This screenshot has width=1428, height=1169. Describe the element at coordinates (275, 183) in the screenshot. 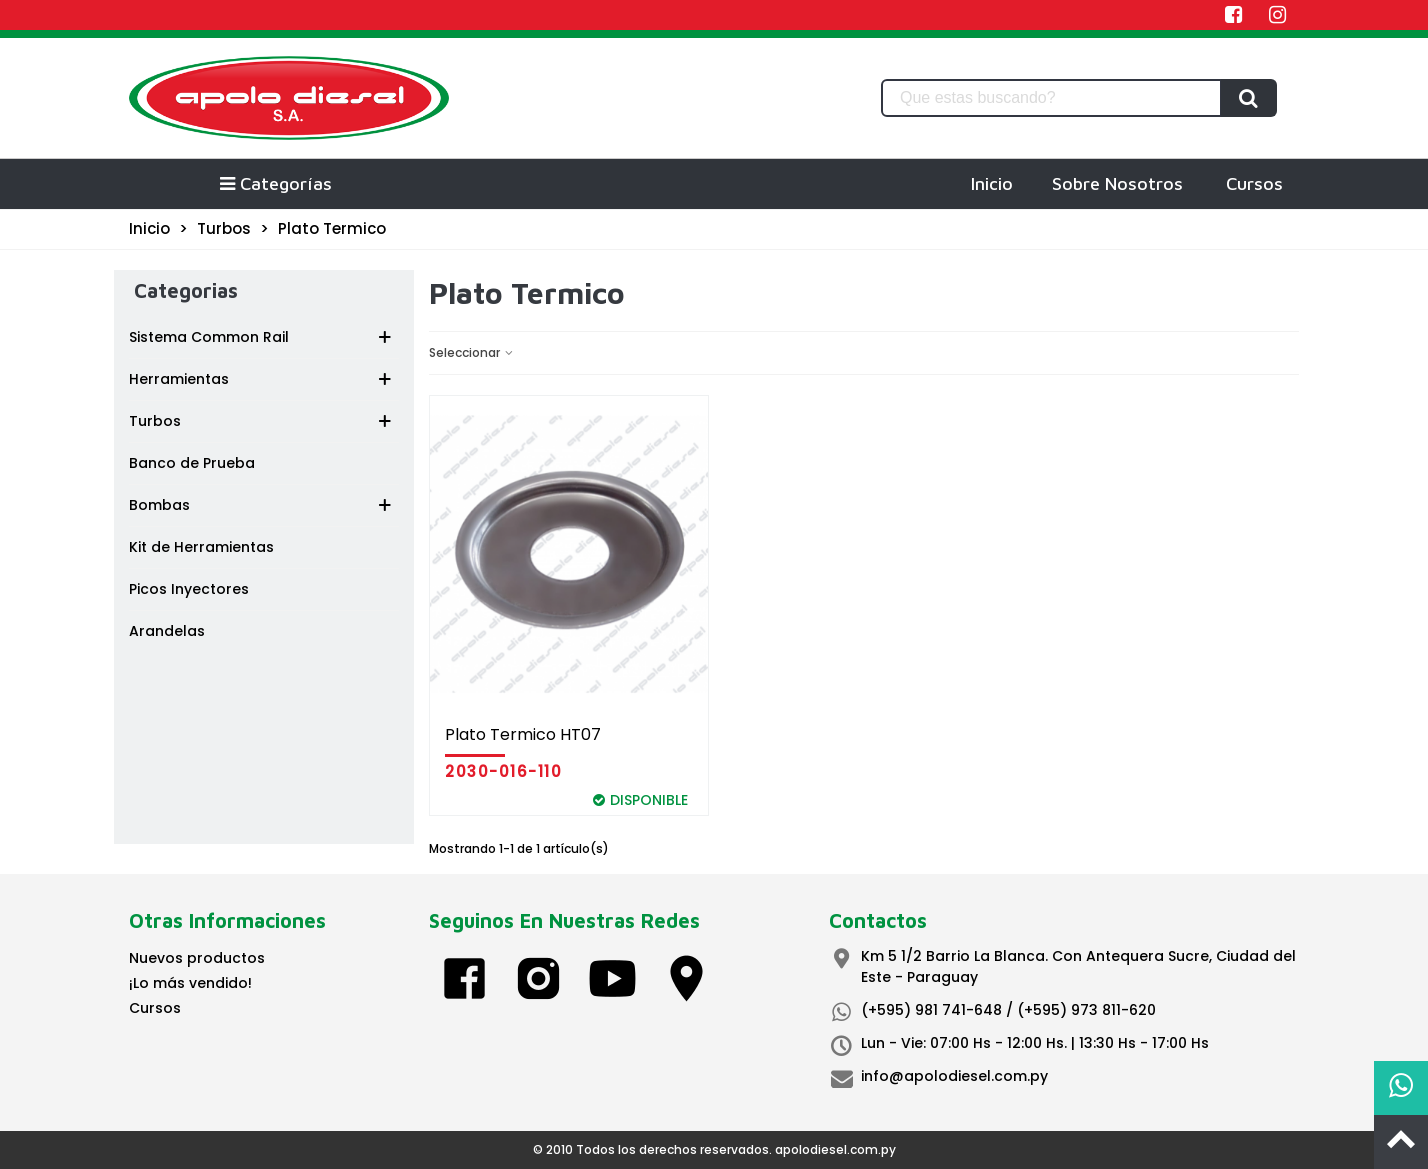

I see `Categorías` at that location.